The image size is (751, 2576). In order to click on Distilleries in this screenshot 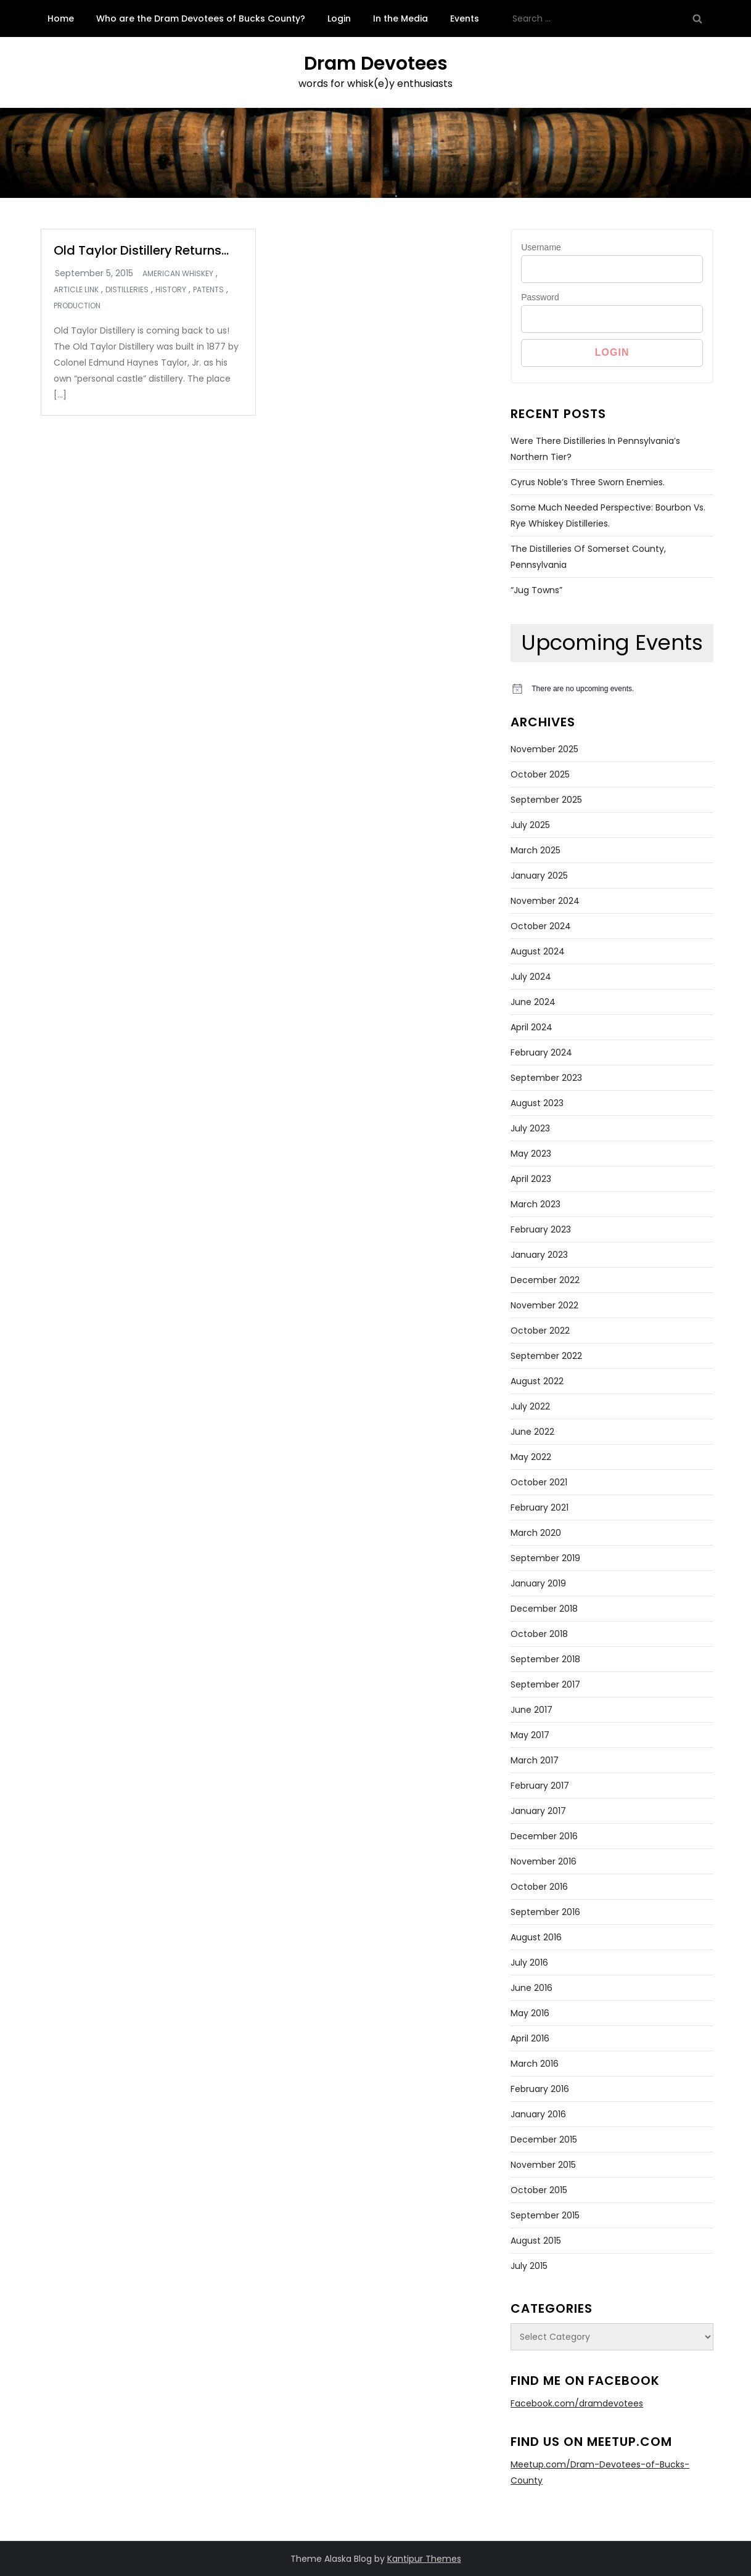, I will do `click(127, 290)`.